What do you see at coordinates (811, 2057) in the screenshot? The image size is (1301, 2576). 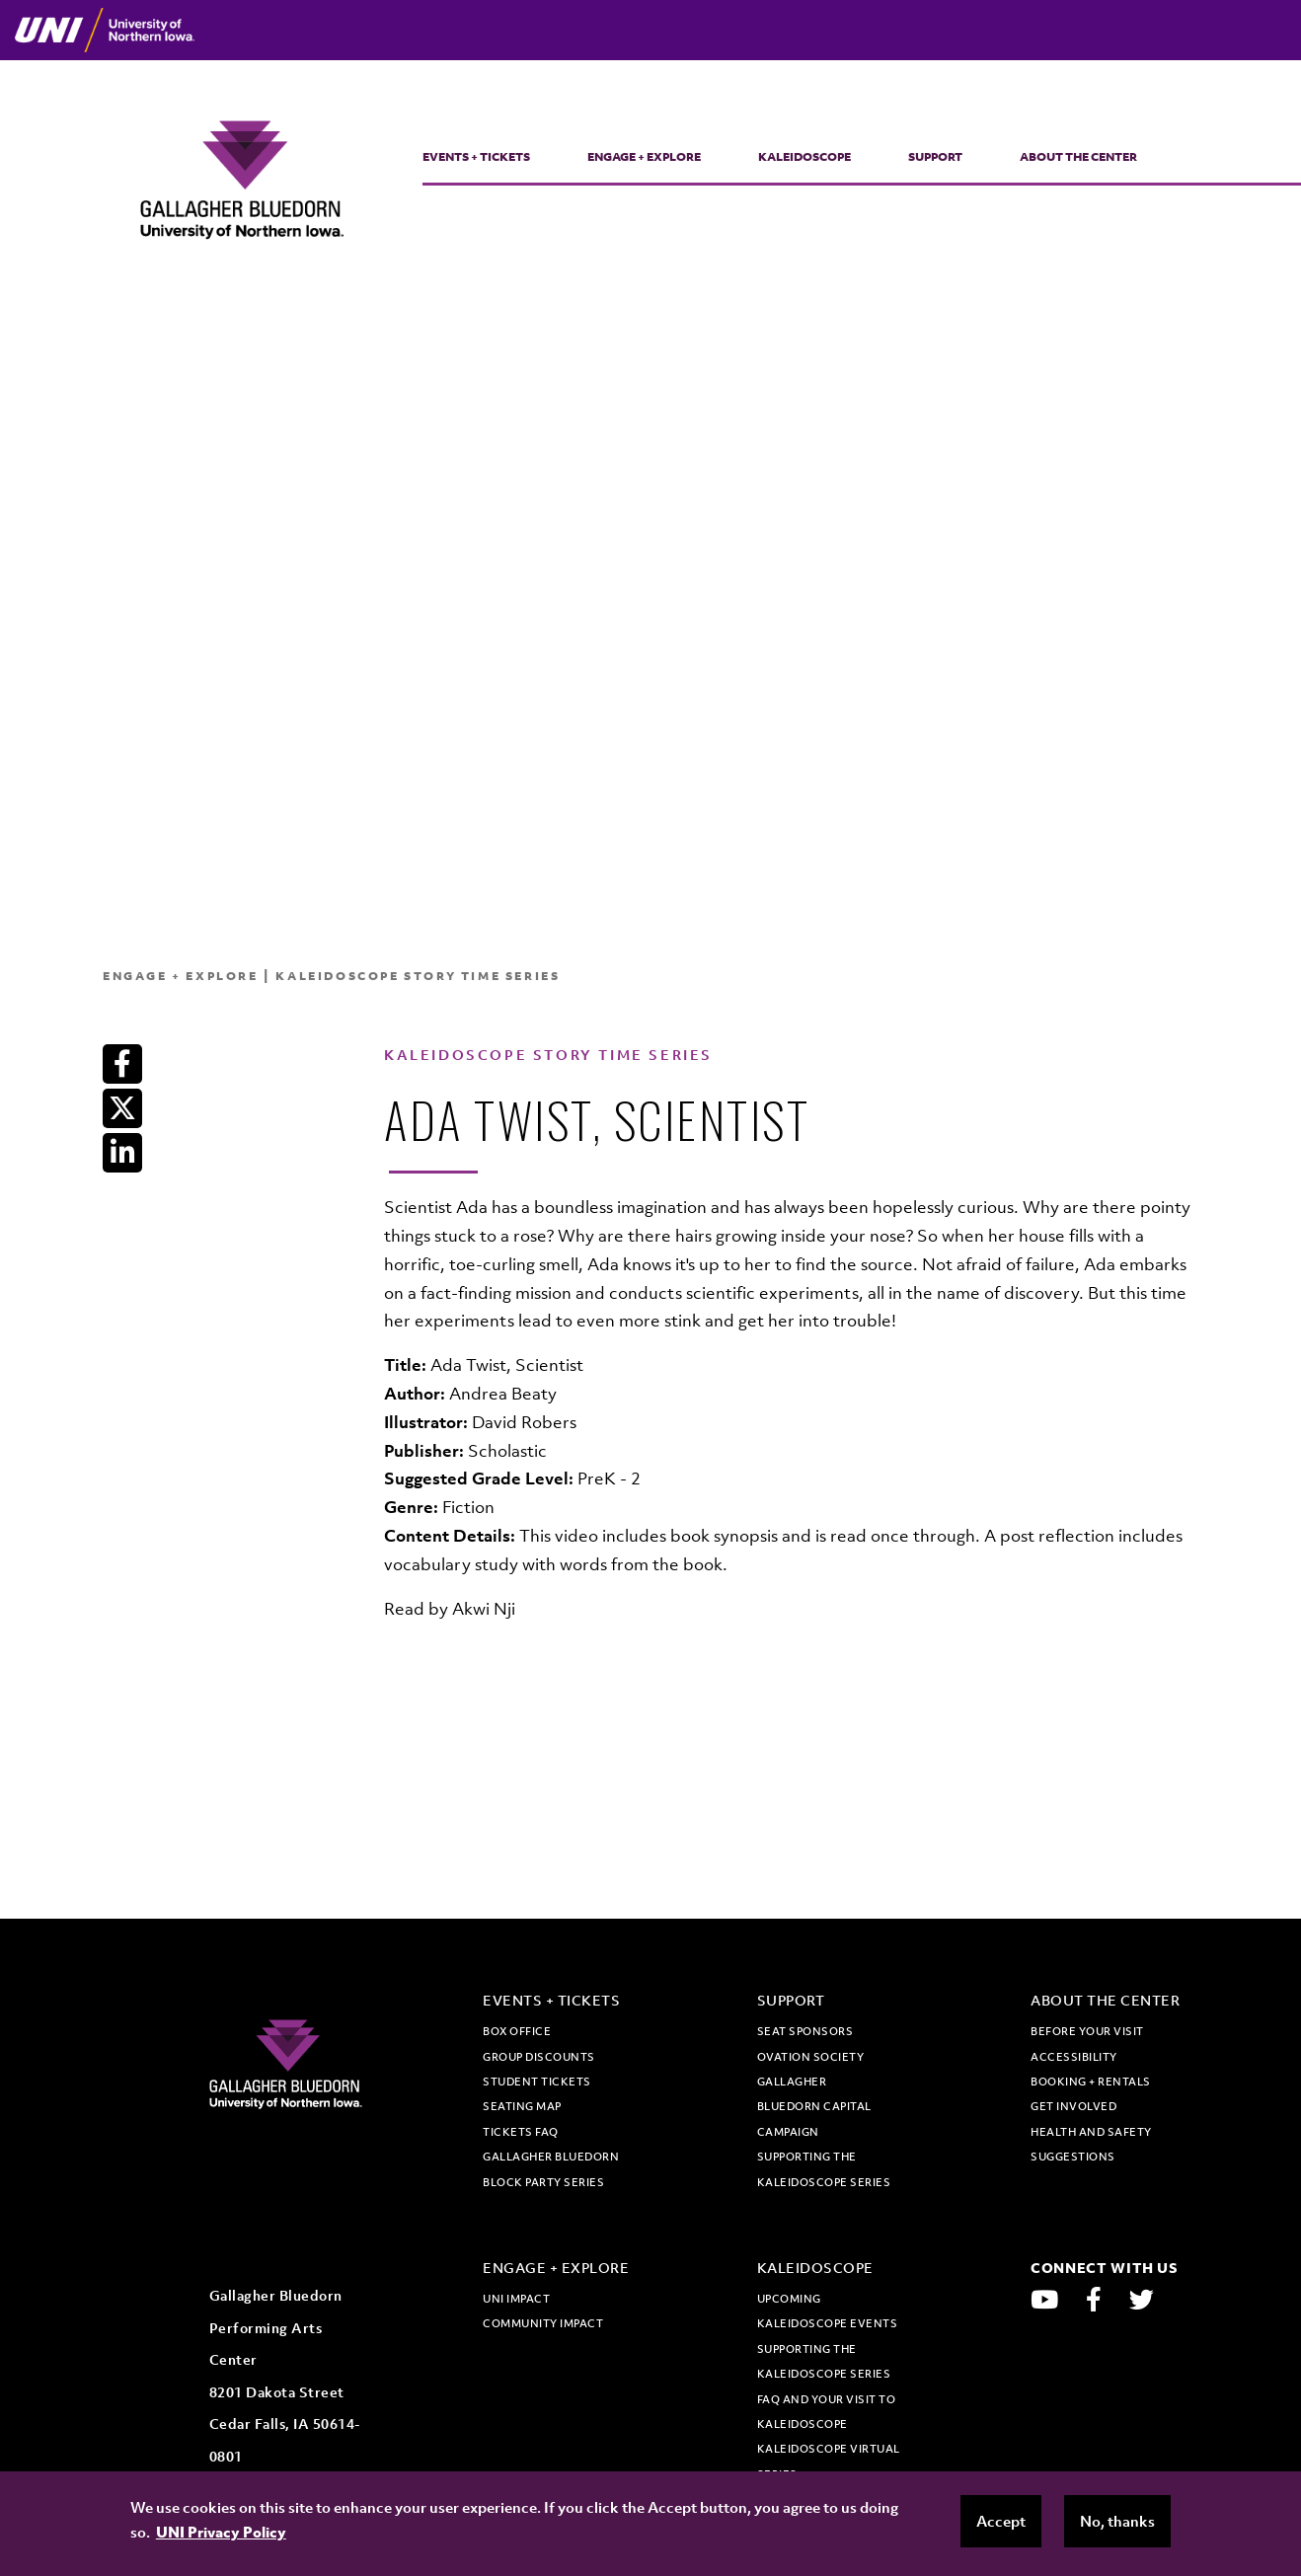 I see `Ovation Society` at bounding box center [811, 2057].